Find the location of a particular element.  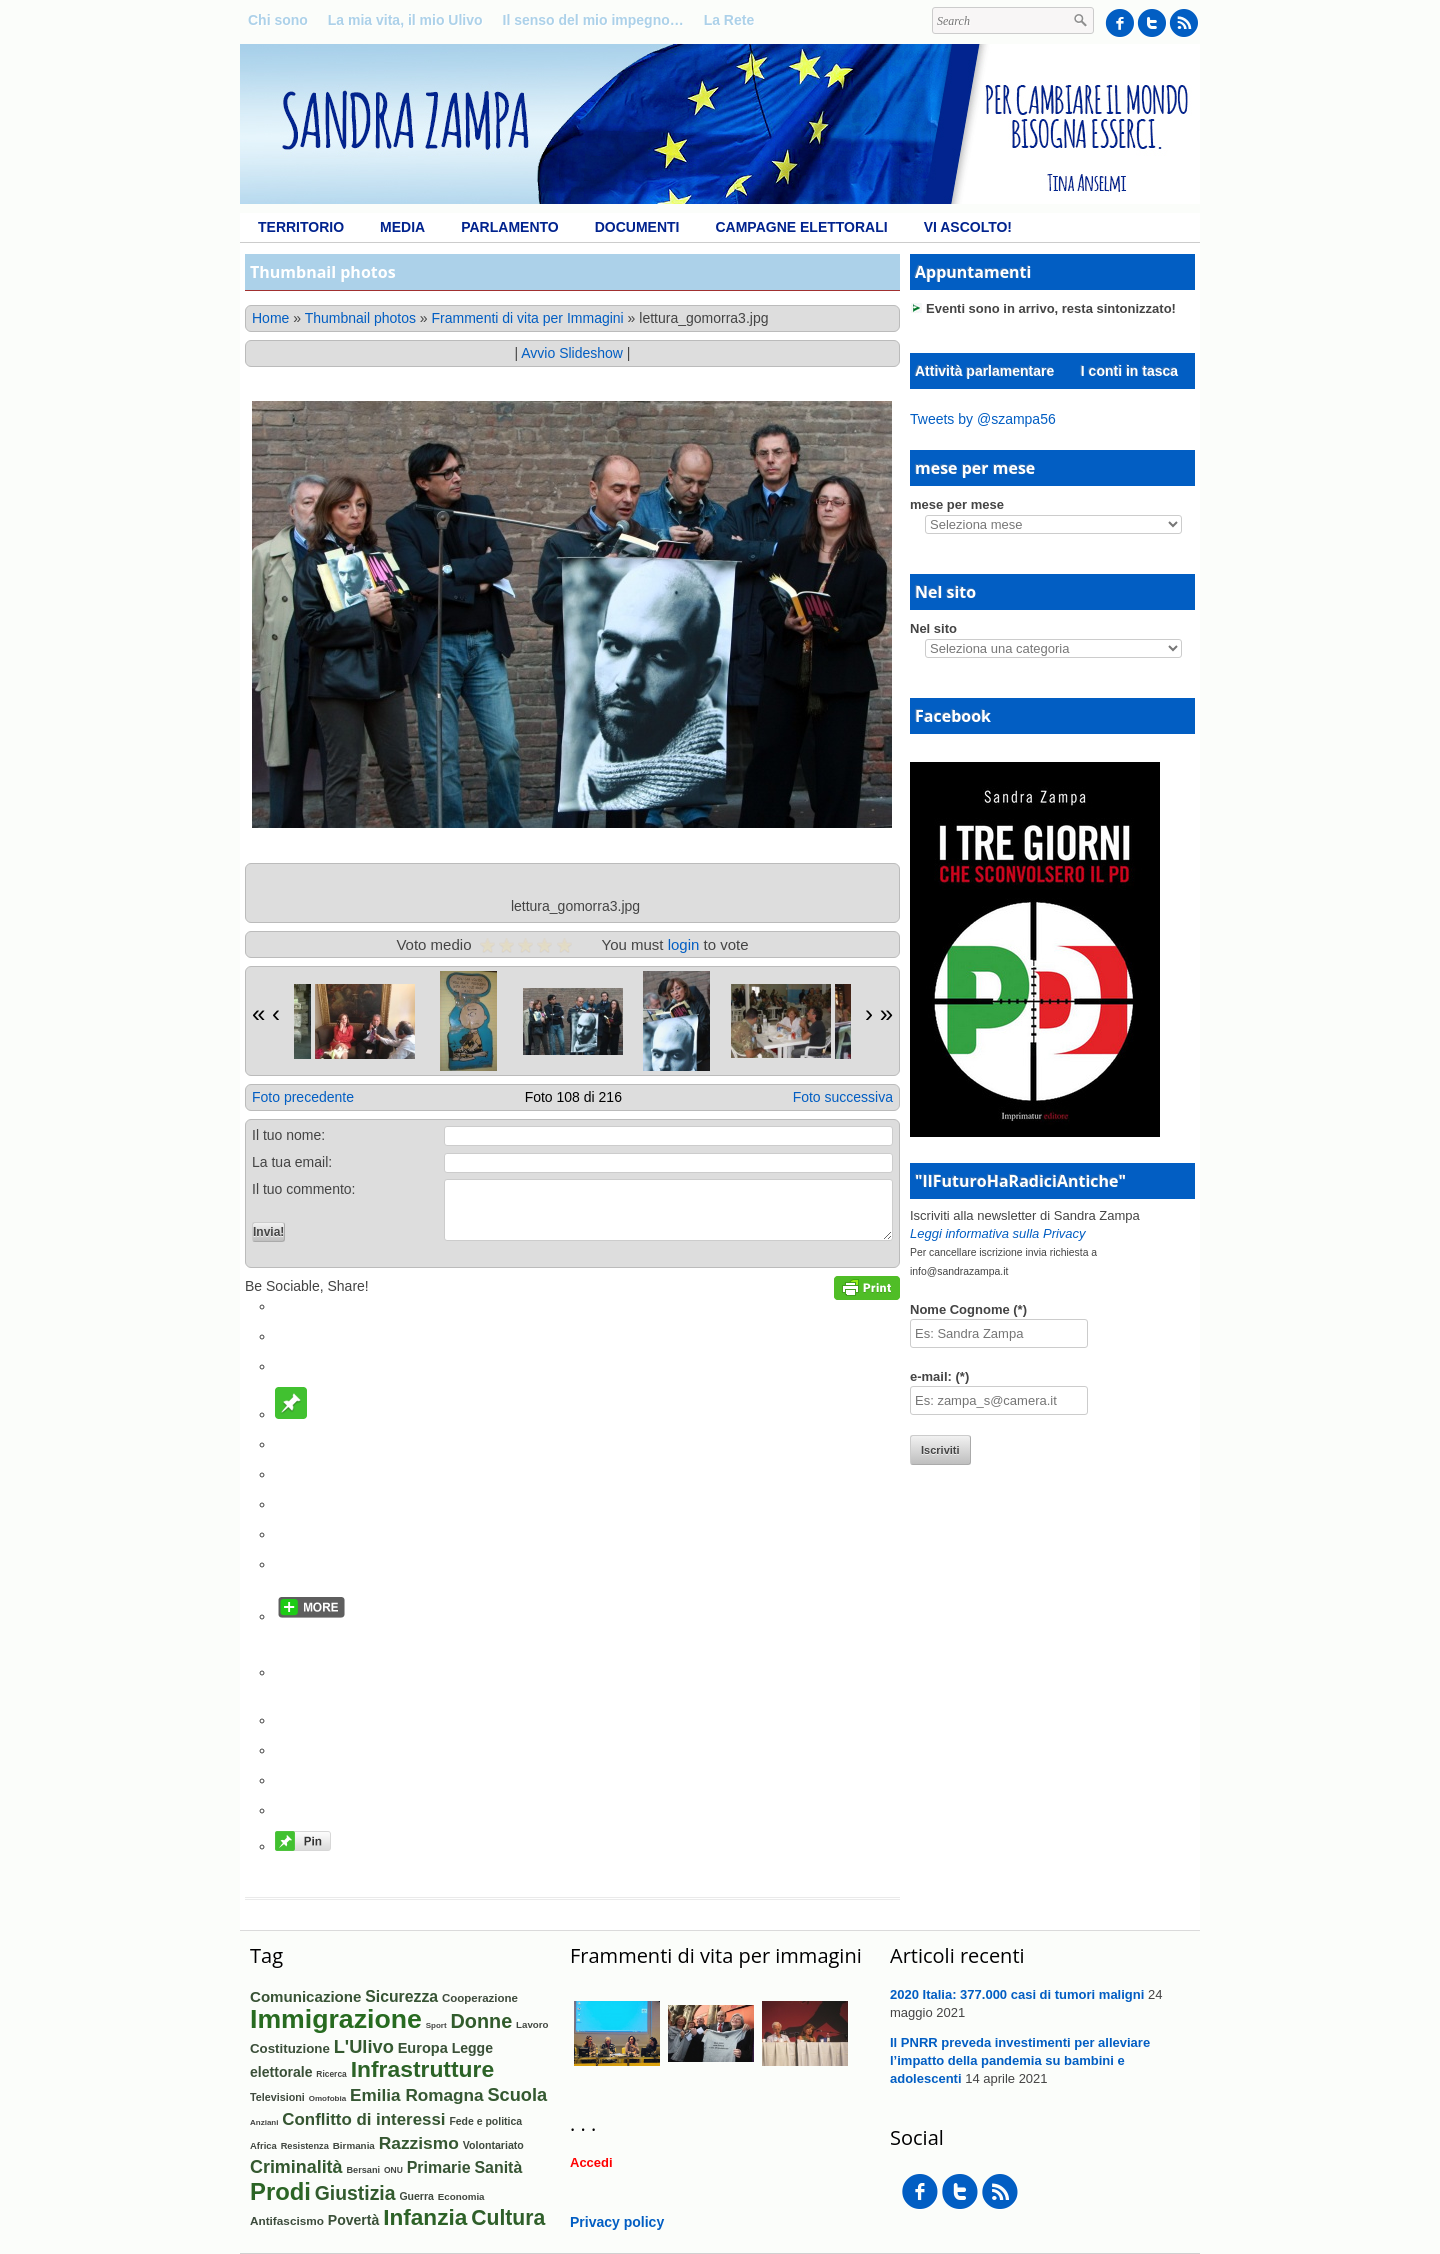

Televisioni is located at coordinates (277, 2097).